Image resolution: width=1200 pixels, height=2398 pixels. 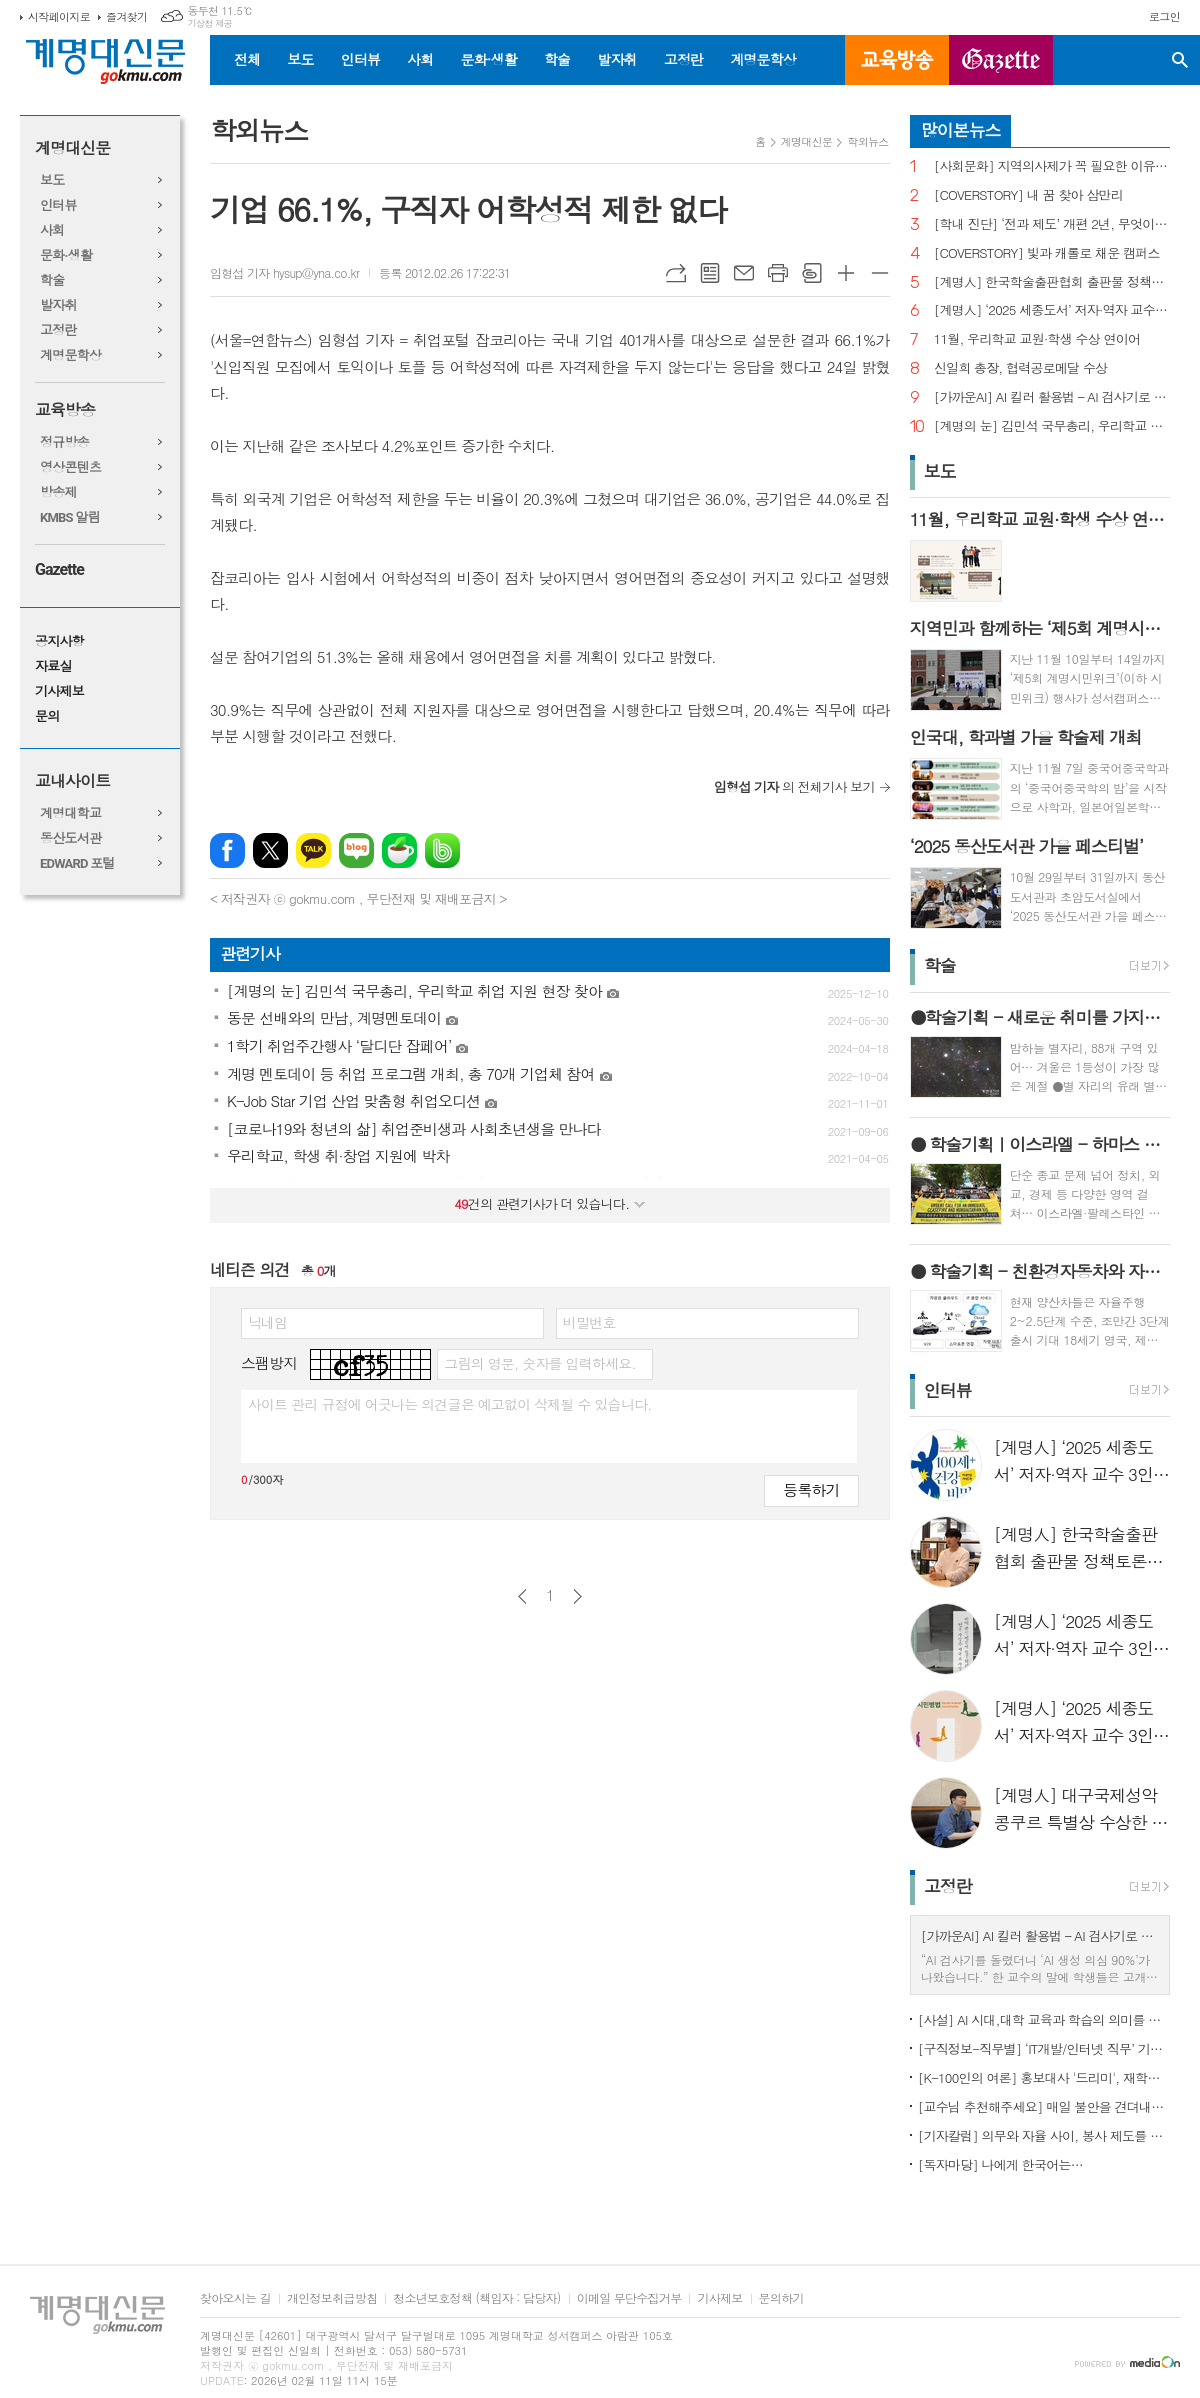 I want to click on 청소년보호정책 (책임자 : 담당자), so click(x=476, y=2298).